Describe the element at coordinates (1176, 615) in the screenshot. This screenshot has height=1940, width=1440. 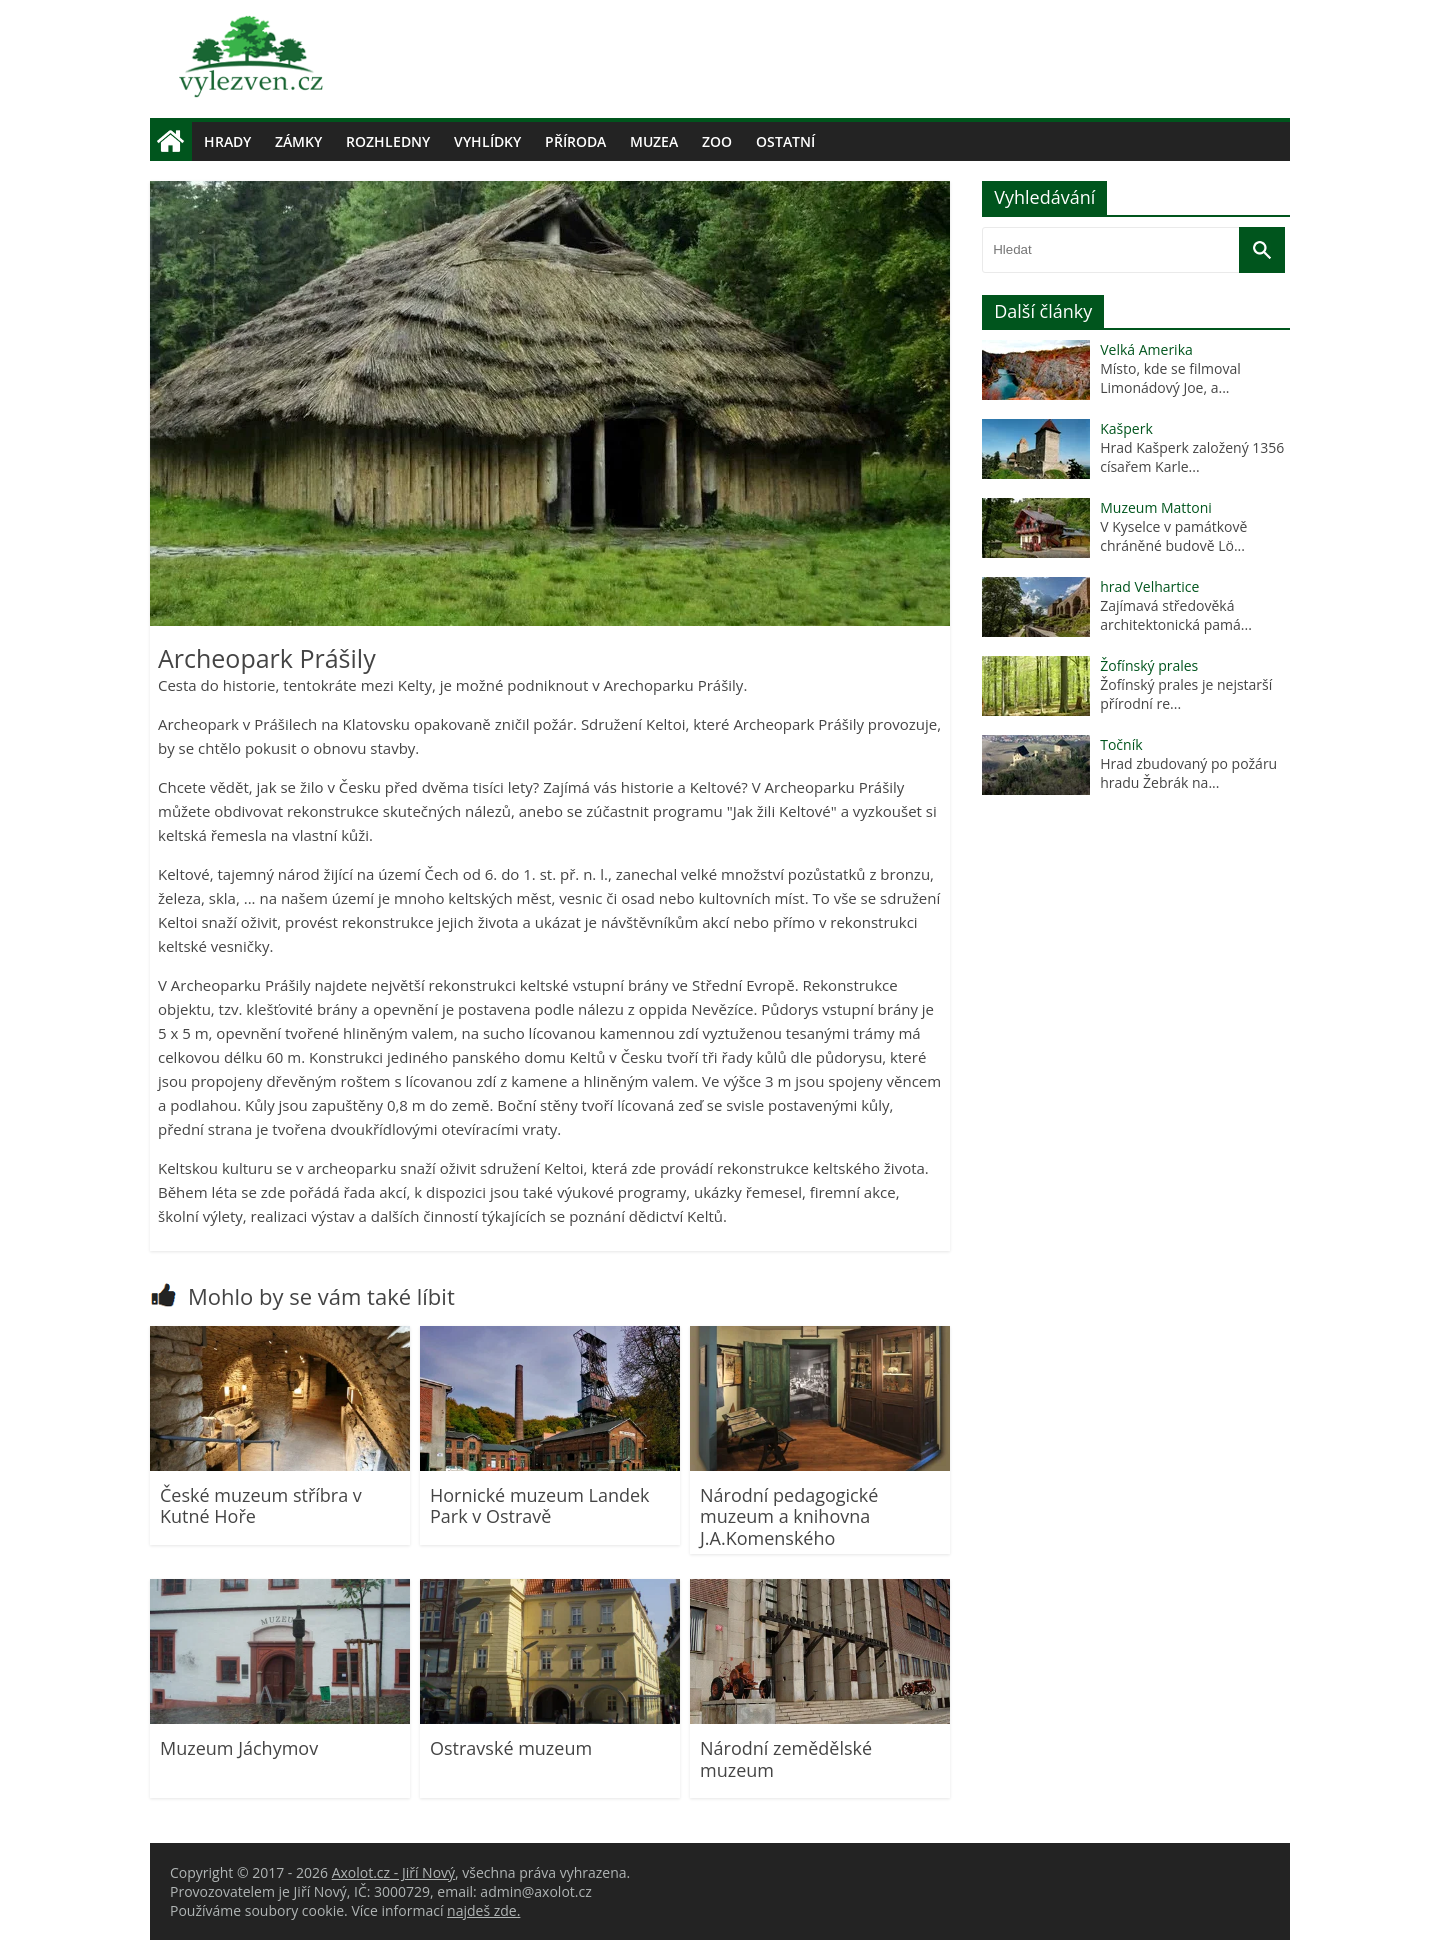
I see `Zajímavá středověká architektonická pamá...` at that location.